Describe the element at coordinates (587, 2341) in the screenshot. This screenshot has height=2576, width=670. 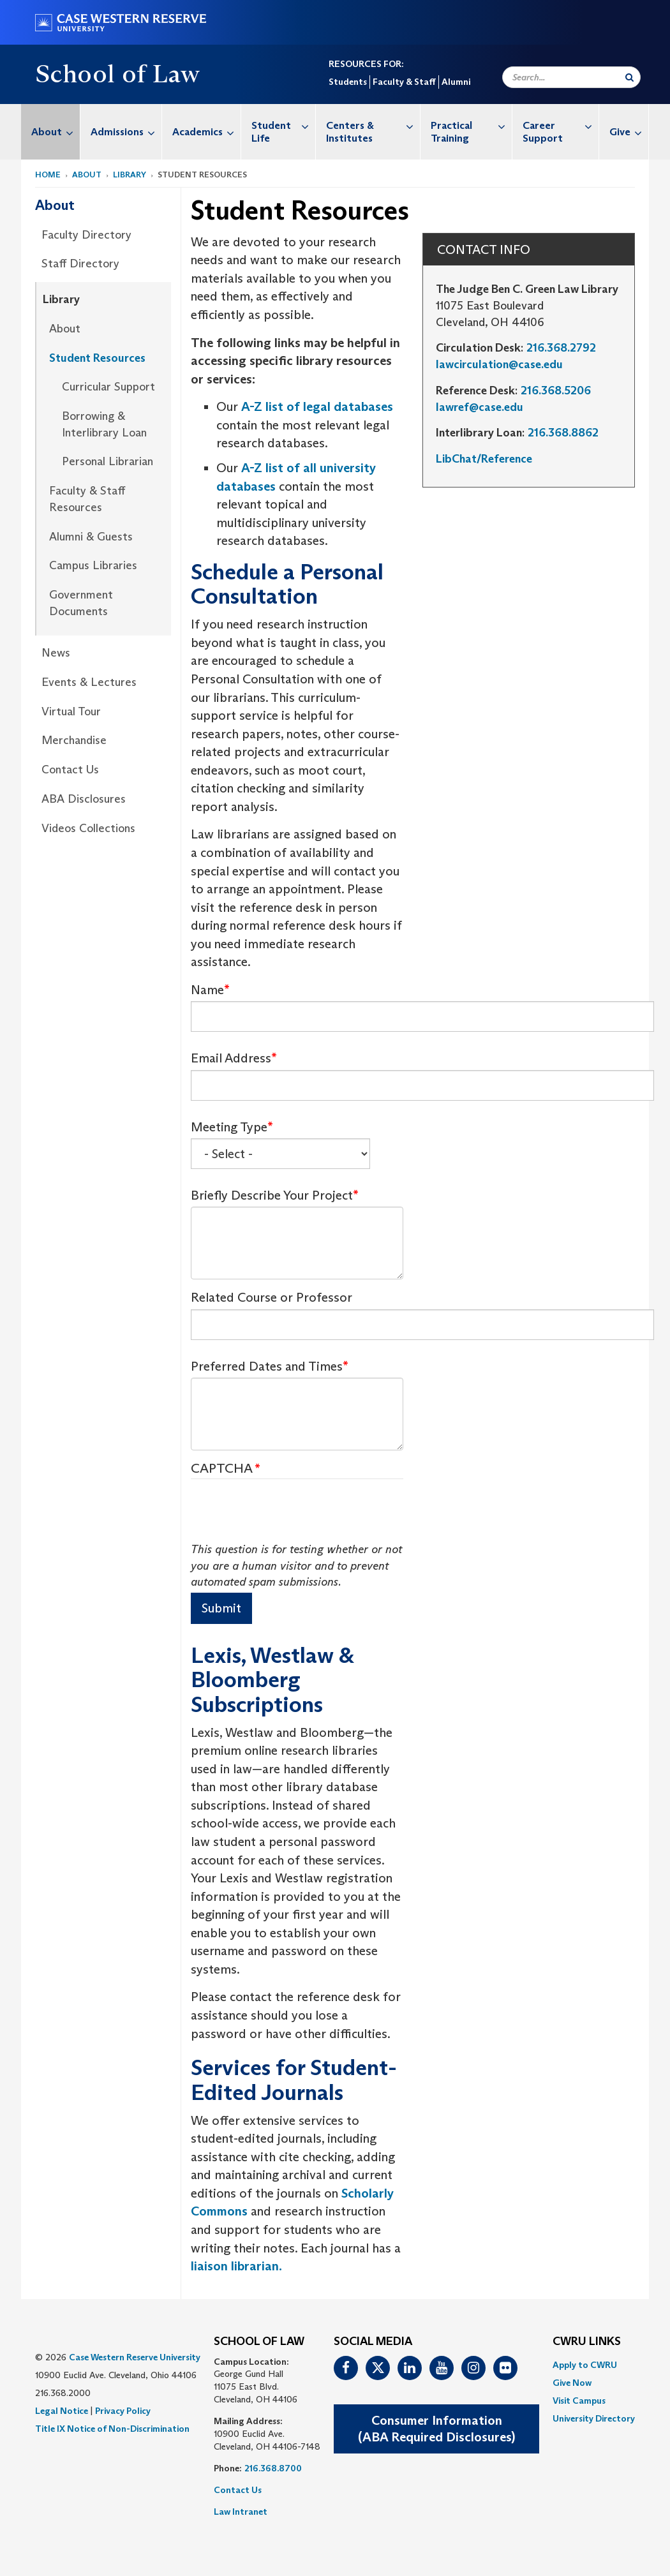
I see `CWRU Links` at that location.